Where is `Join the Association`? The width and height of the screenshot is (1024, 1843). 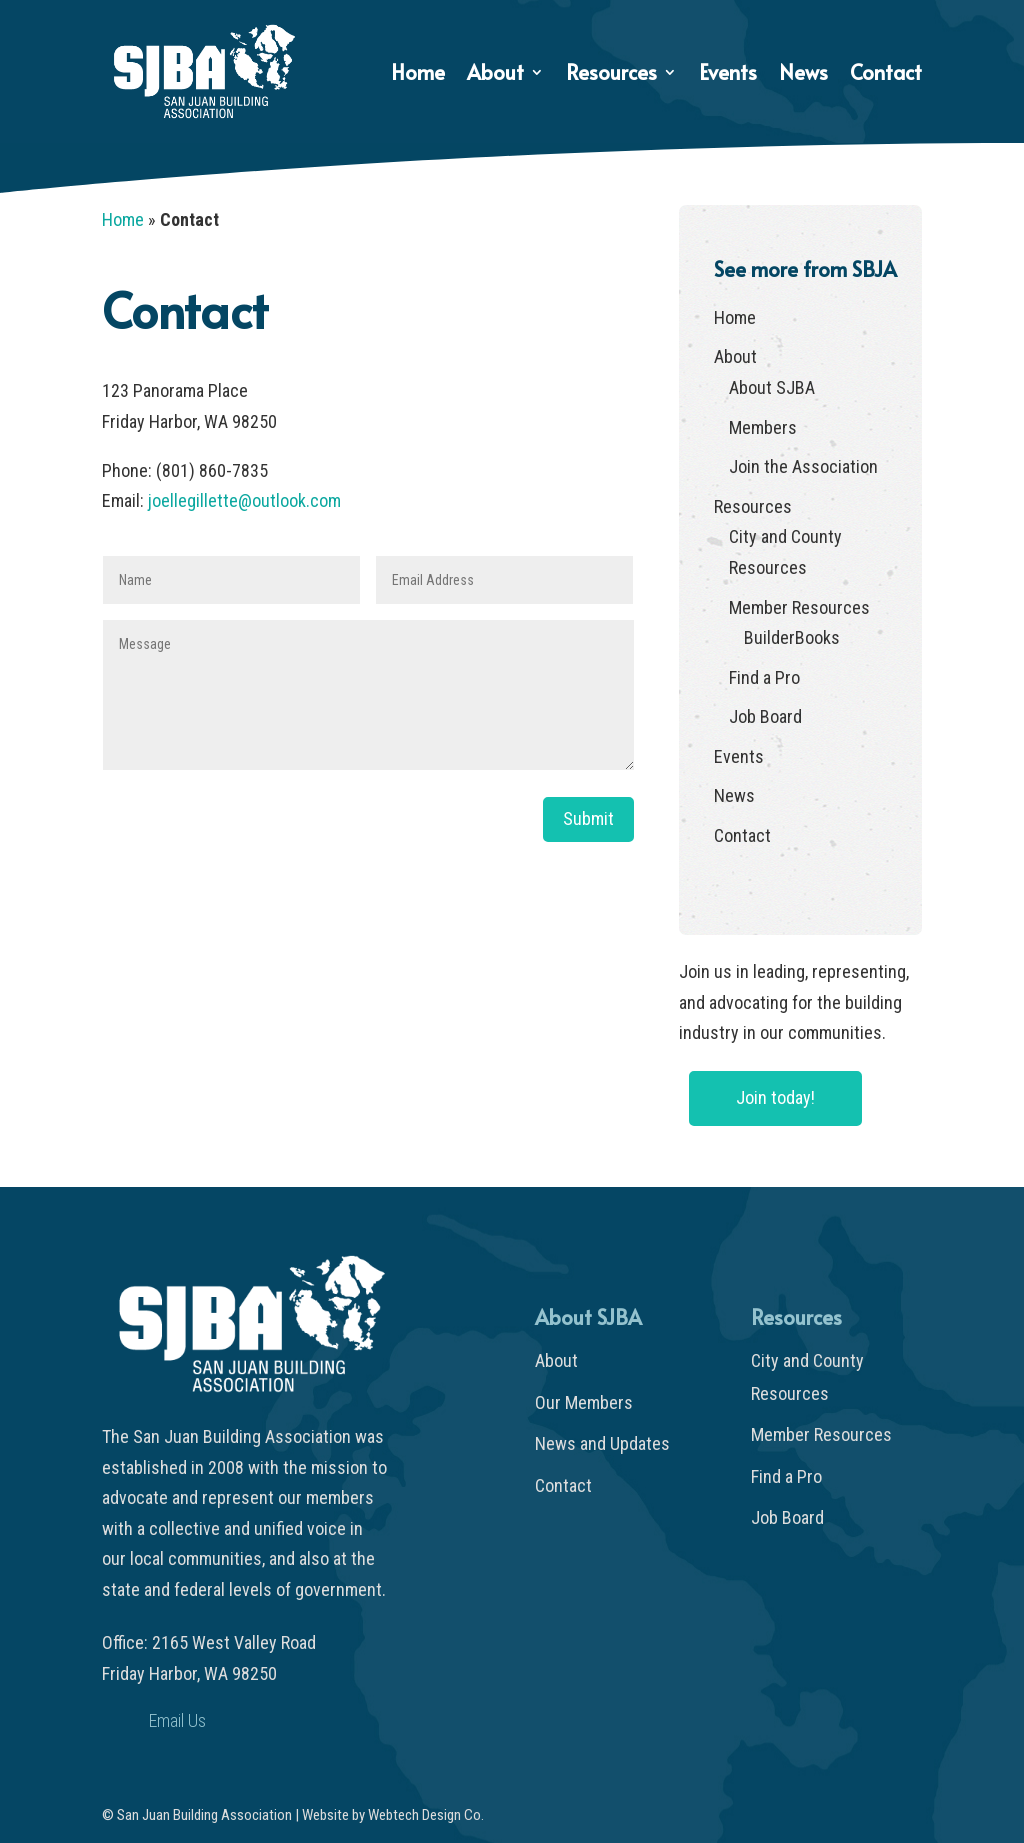
Join the Association is located at coordinates (803, 466).